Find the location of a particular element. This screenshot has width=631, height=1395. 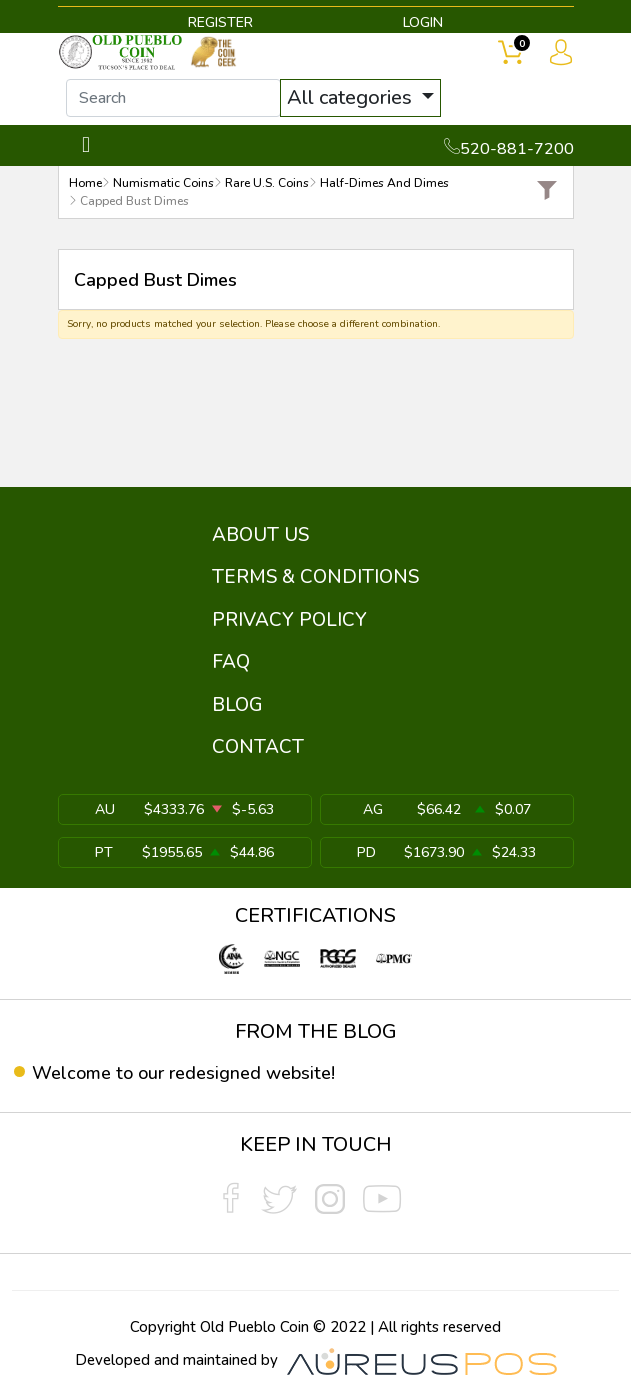

REGISTER is located at coordinates (220, 22).